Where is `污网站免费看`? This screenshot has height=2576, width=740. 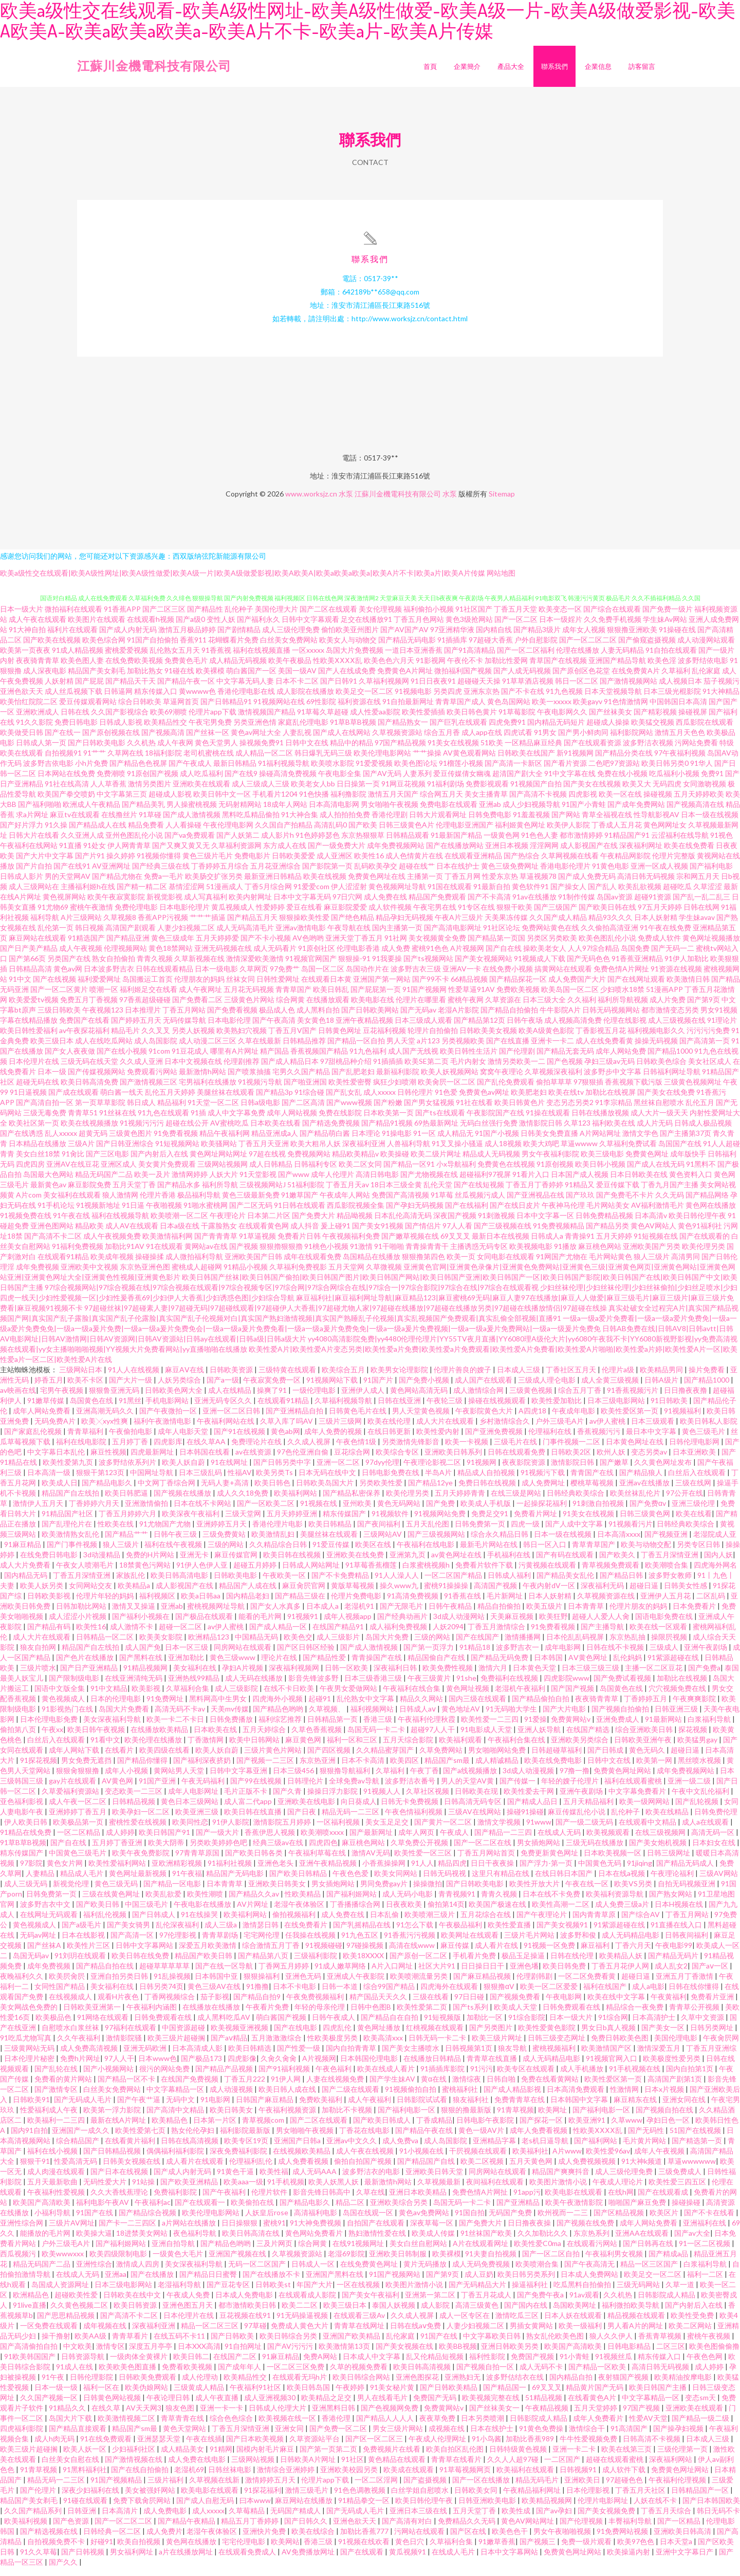
污网站免费看 is located at coordinates (696, 751).